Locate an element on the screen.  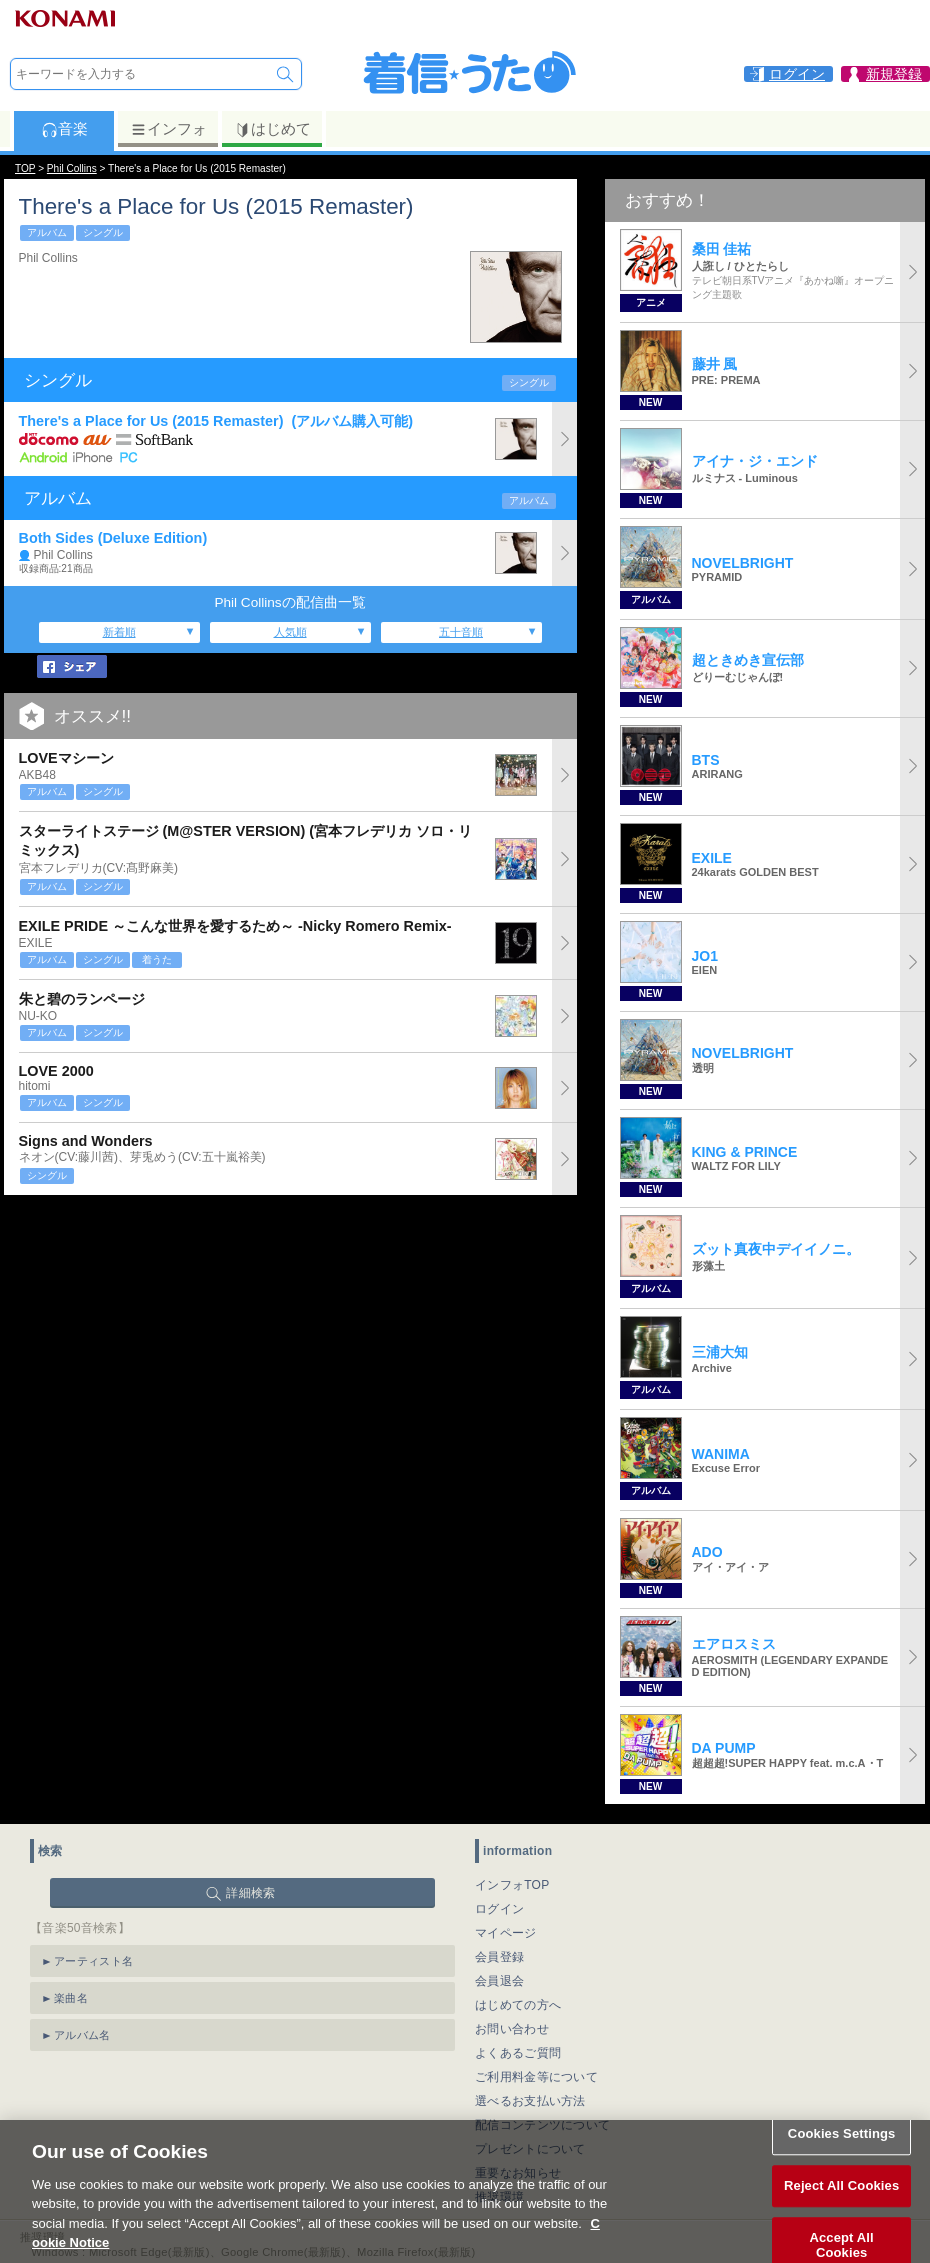
よくあるご質問 is located at coordinates (518, 2053).